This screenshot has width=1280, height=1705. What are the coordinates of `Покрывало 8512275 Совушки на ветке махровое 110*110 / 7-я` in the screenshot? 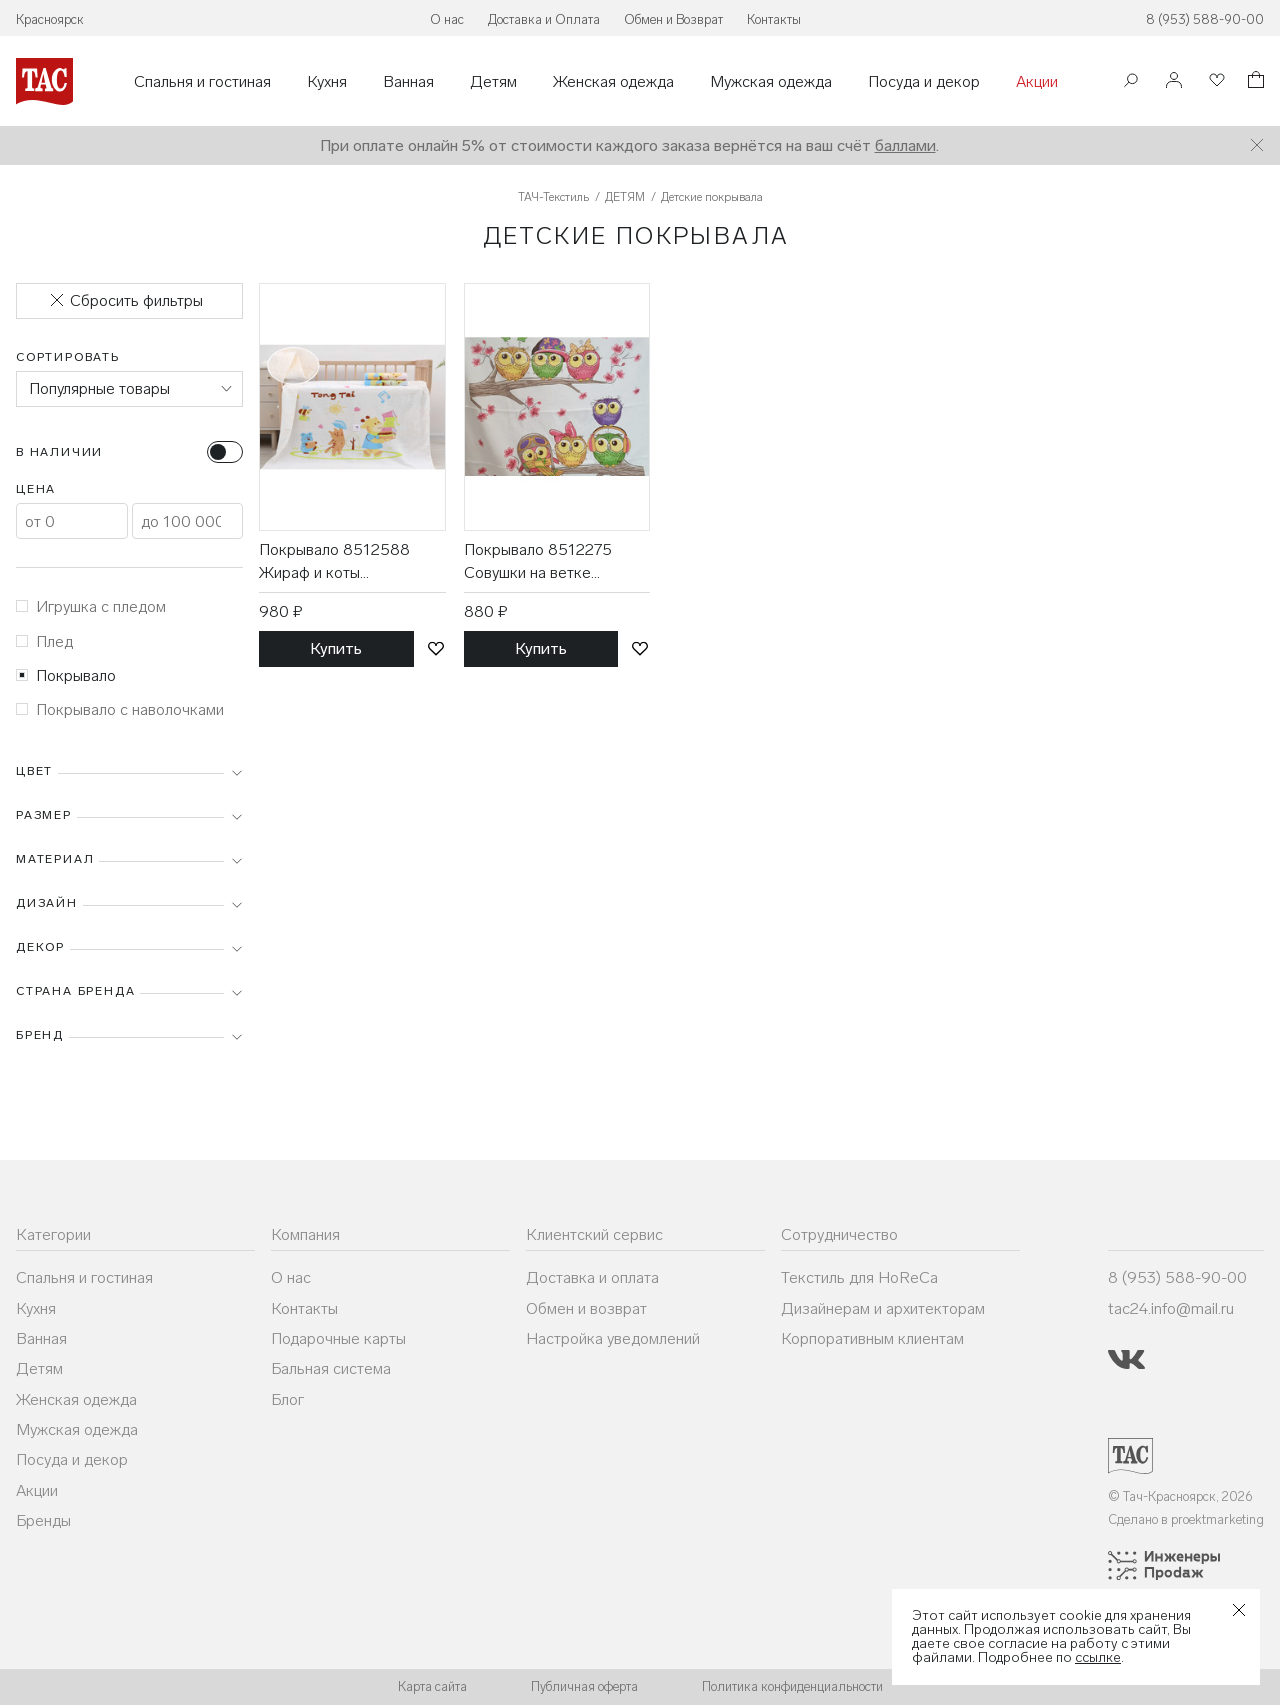 It's located at (547, 562).